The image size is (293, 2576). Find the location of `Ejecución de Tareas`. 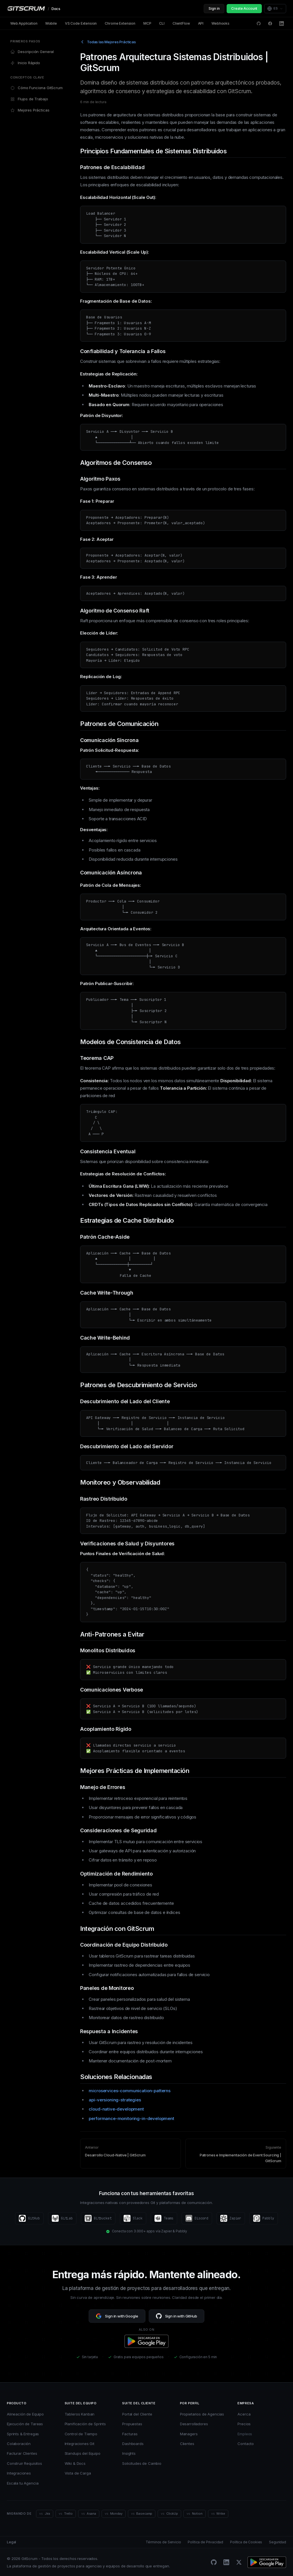

Ejecución de Tareas is located at coordinates (25, 2424).